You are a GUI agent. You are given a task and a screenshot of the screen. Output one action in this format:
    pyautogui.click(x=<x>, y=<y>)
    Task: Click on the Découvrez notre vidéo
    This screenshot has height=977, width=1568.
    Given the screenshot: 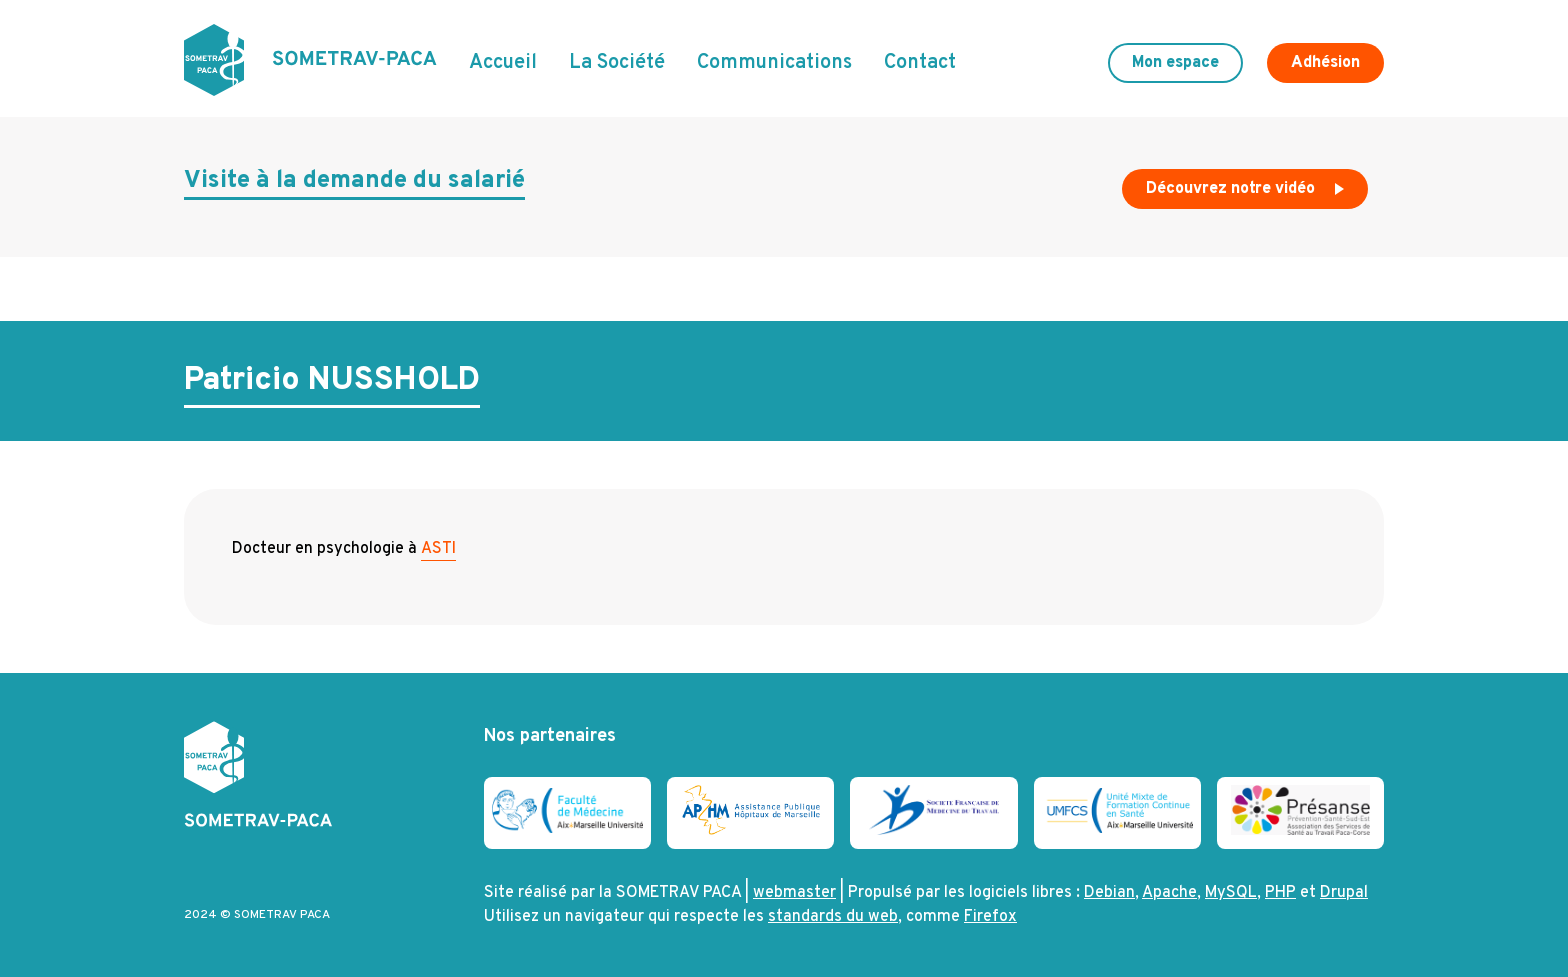 What is the action you would take?
    pyautogui.click(x=1247, y=194)
    